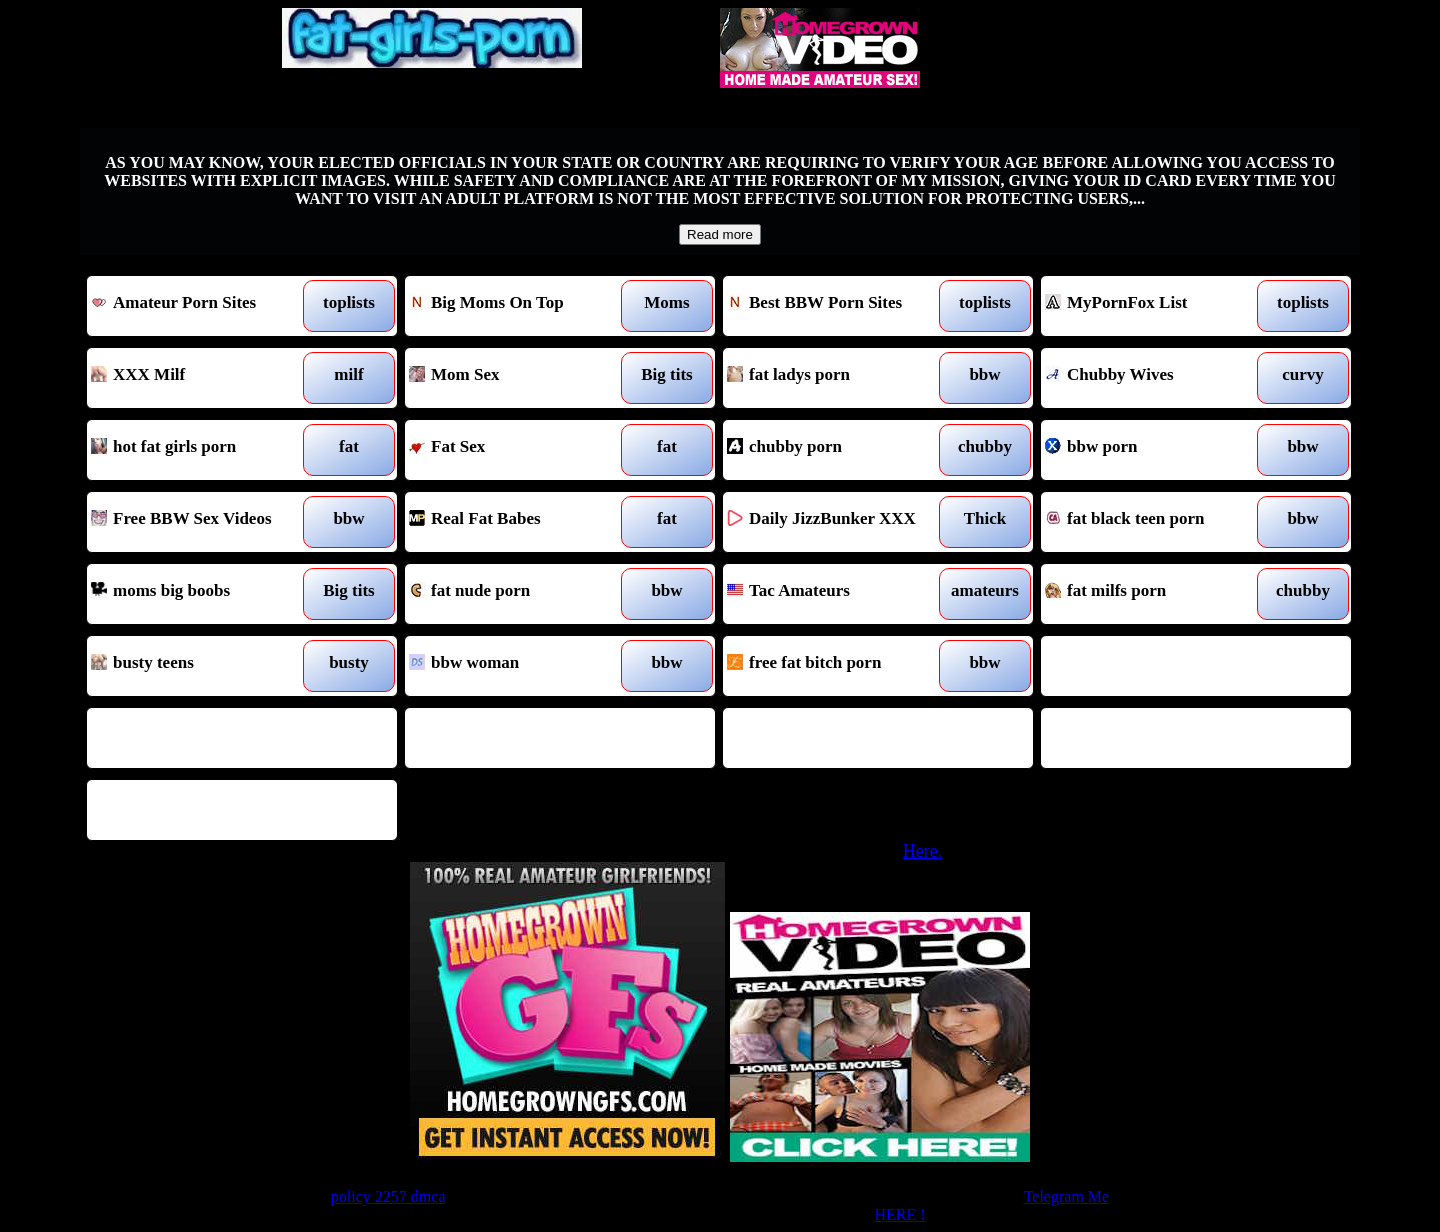 This screenshot has height=1232, width=1440. I want to click on bbw porn, so click(1156, 450).